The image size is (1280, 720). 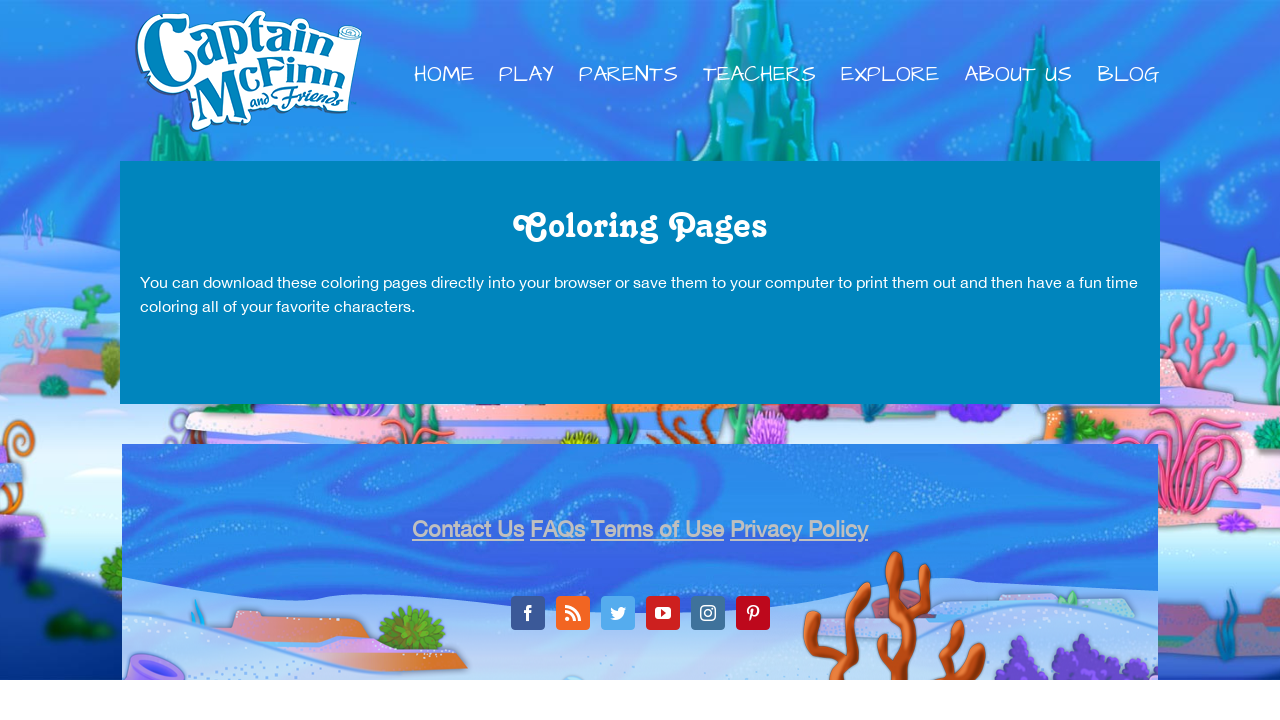 I want to click on [Pinterest], so click(x=753, y=613).